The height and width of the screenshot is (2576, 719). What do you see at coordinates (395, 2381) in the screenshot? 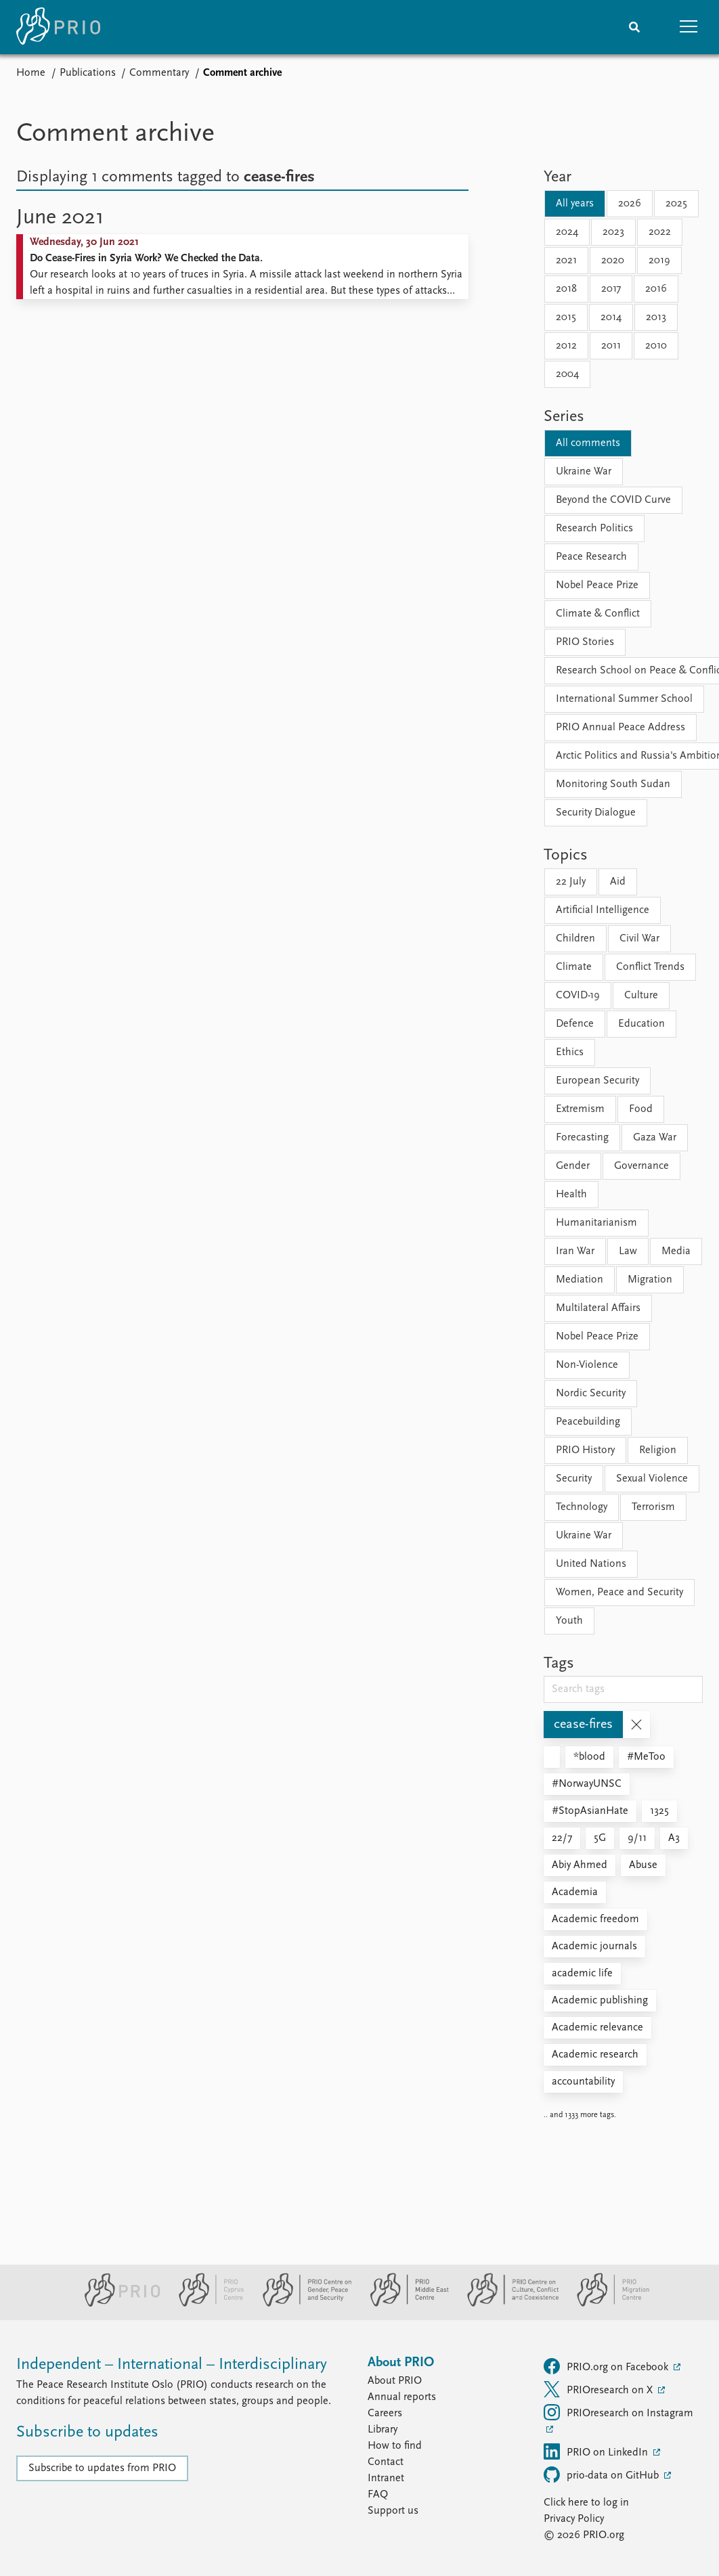
I see `About PRIO` at bounding box center [395, 2381].